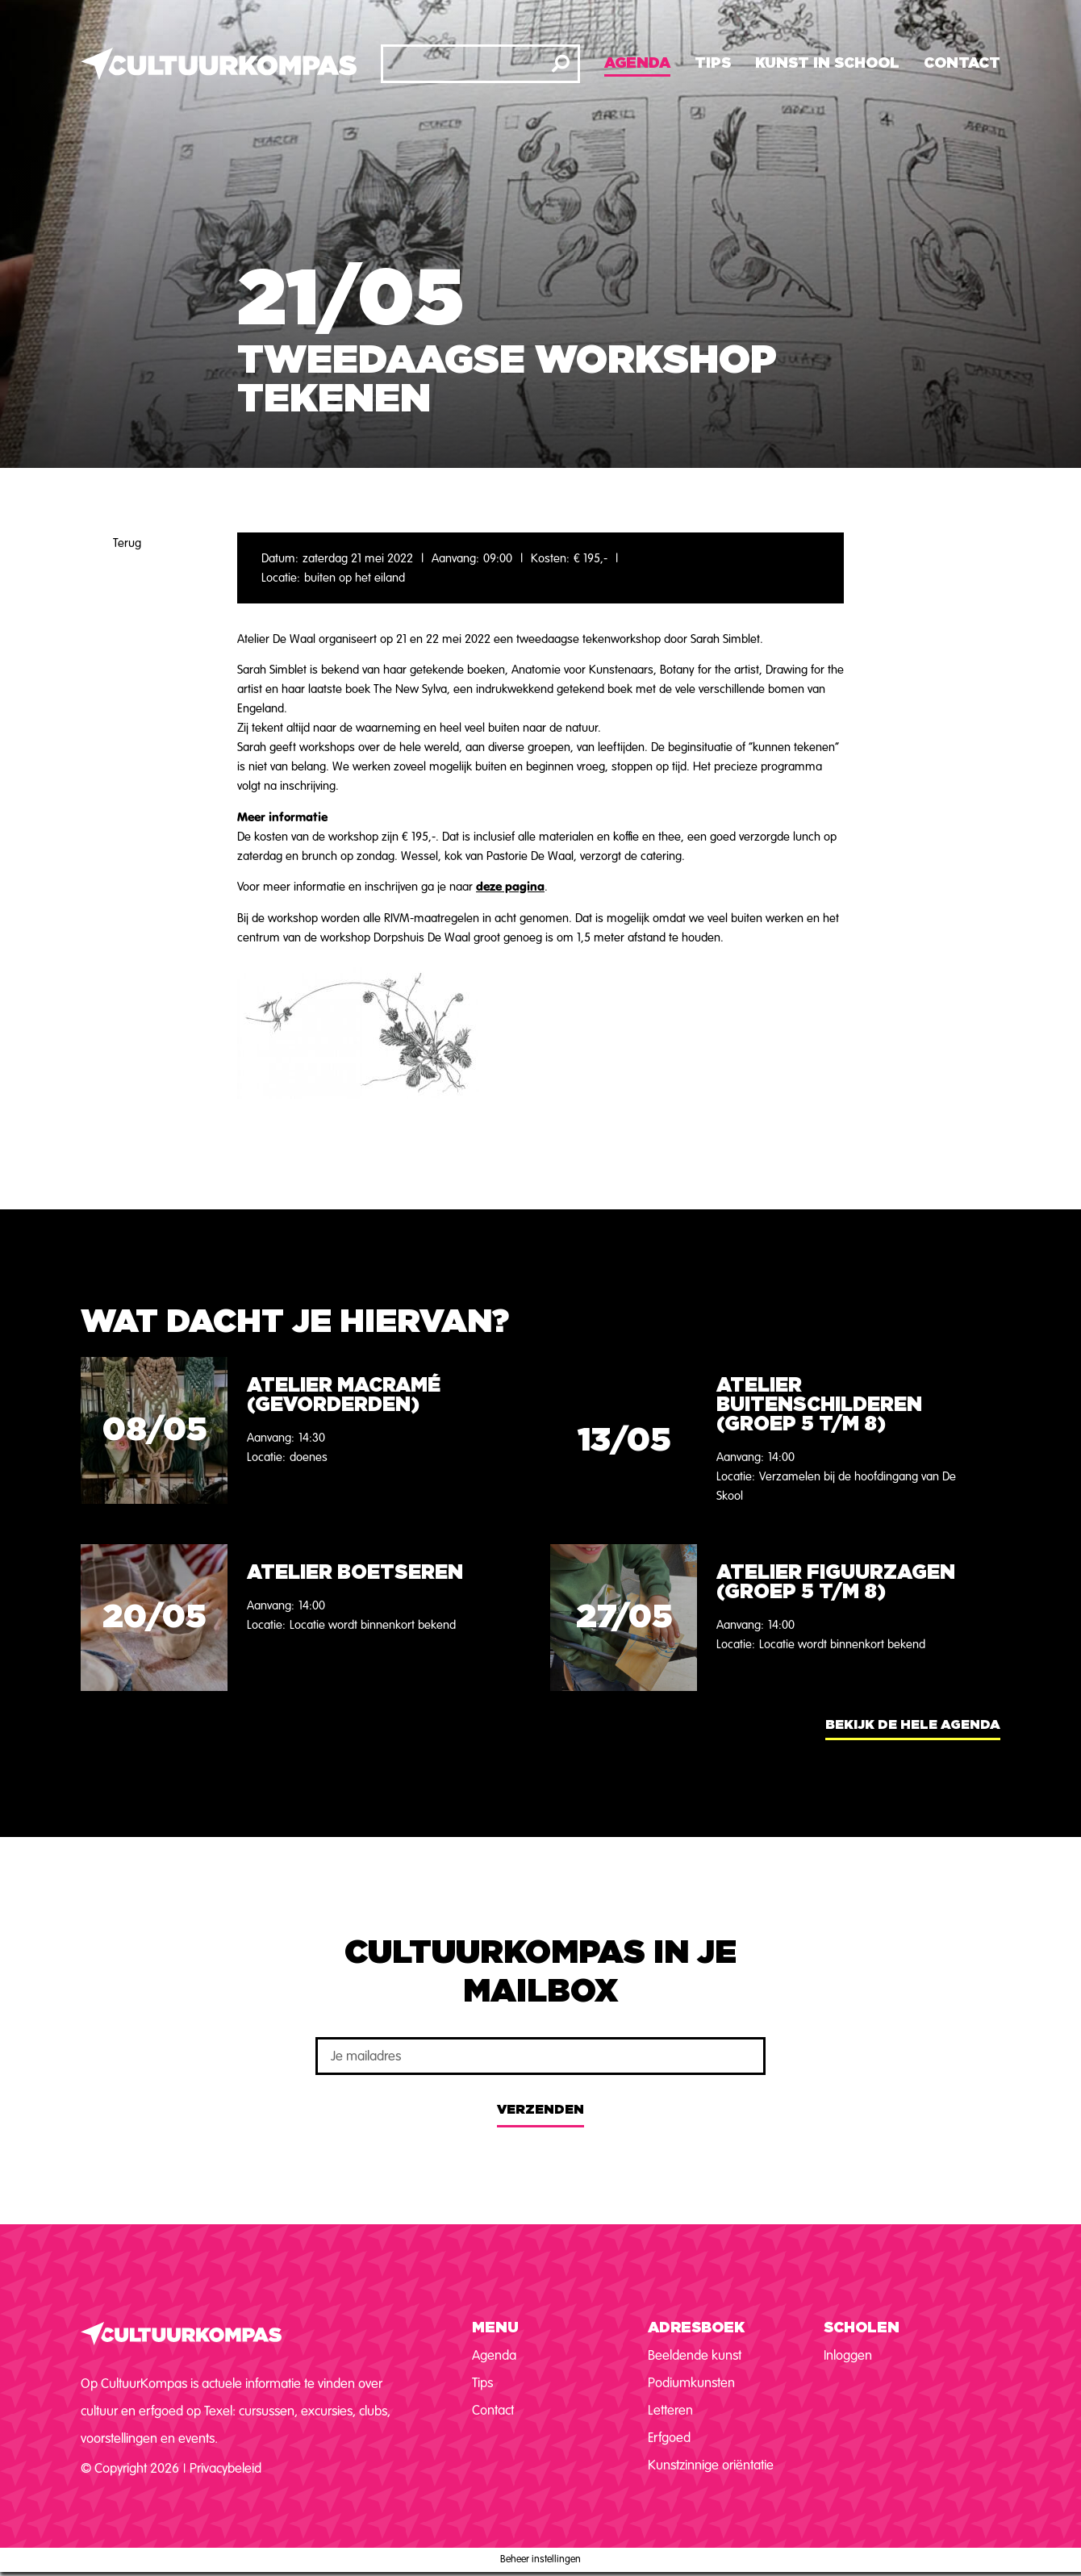  What do you see at coordinates (669, 2437) in the screenshot?
I see `Erfgoed` at bounding box center [669, 2437].